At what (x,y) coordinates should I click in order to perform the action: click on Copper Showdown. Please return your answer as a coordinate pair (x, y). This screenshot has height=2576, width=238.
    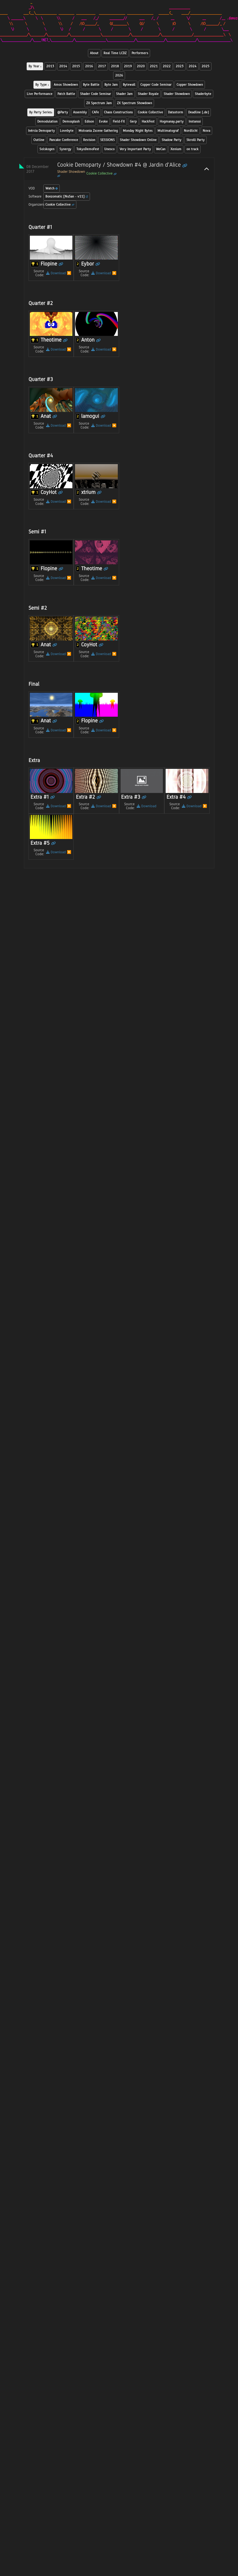
    Looking at the image, I should click on (190, 85).